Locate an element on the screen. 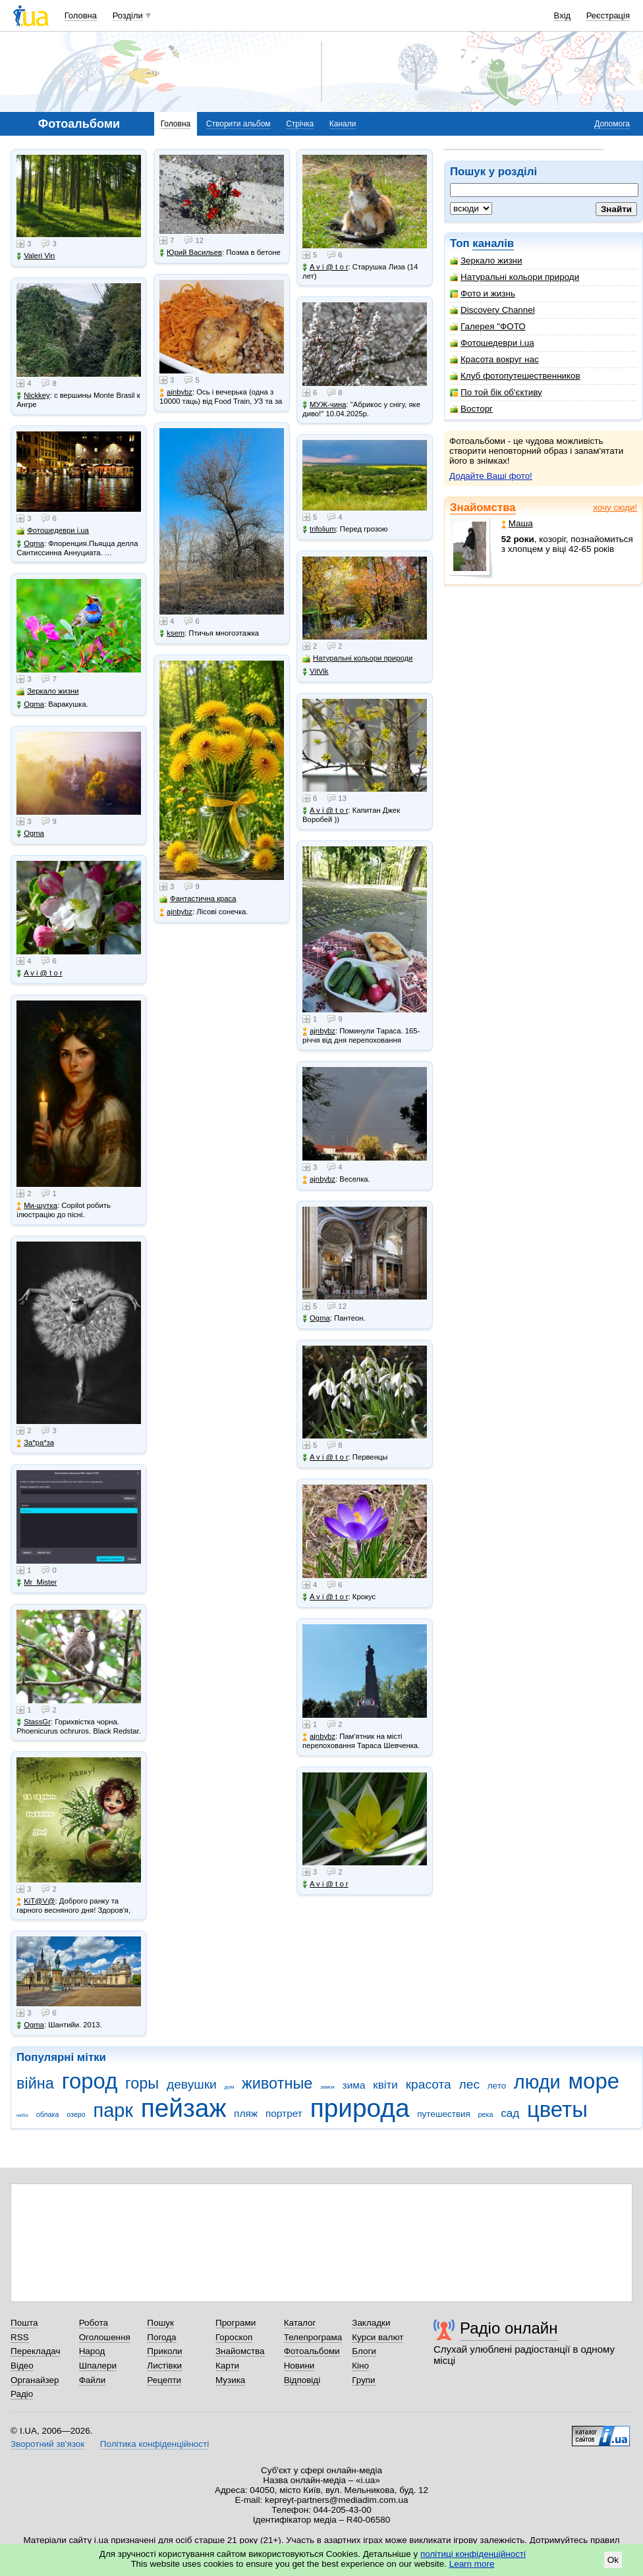 This screenshot has height=2576, width=643. Стрічка is located at coordinates (300, 123).